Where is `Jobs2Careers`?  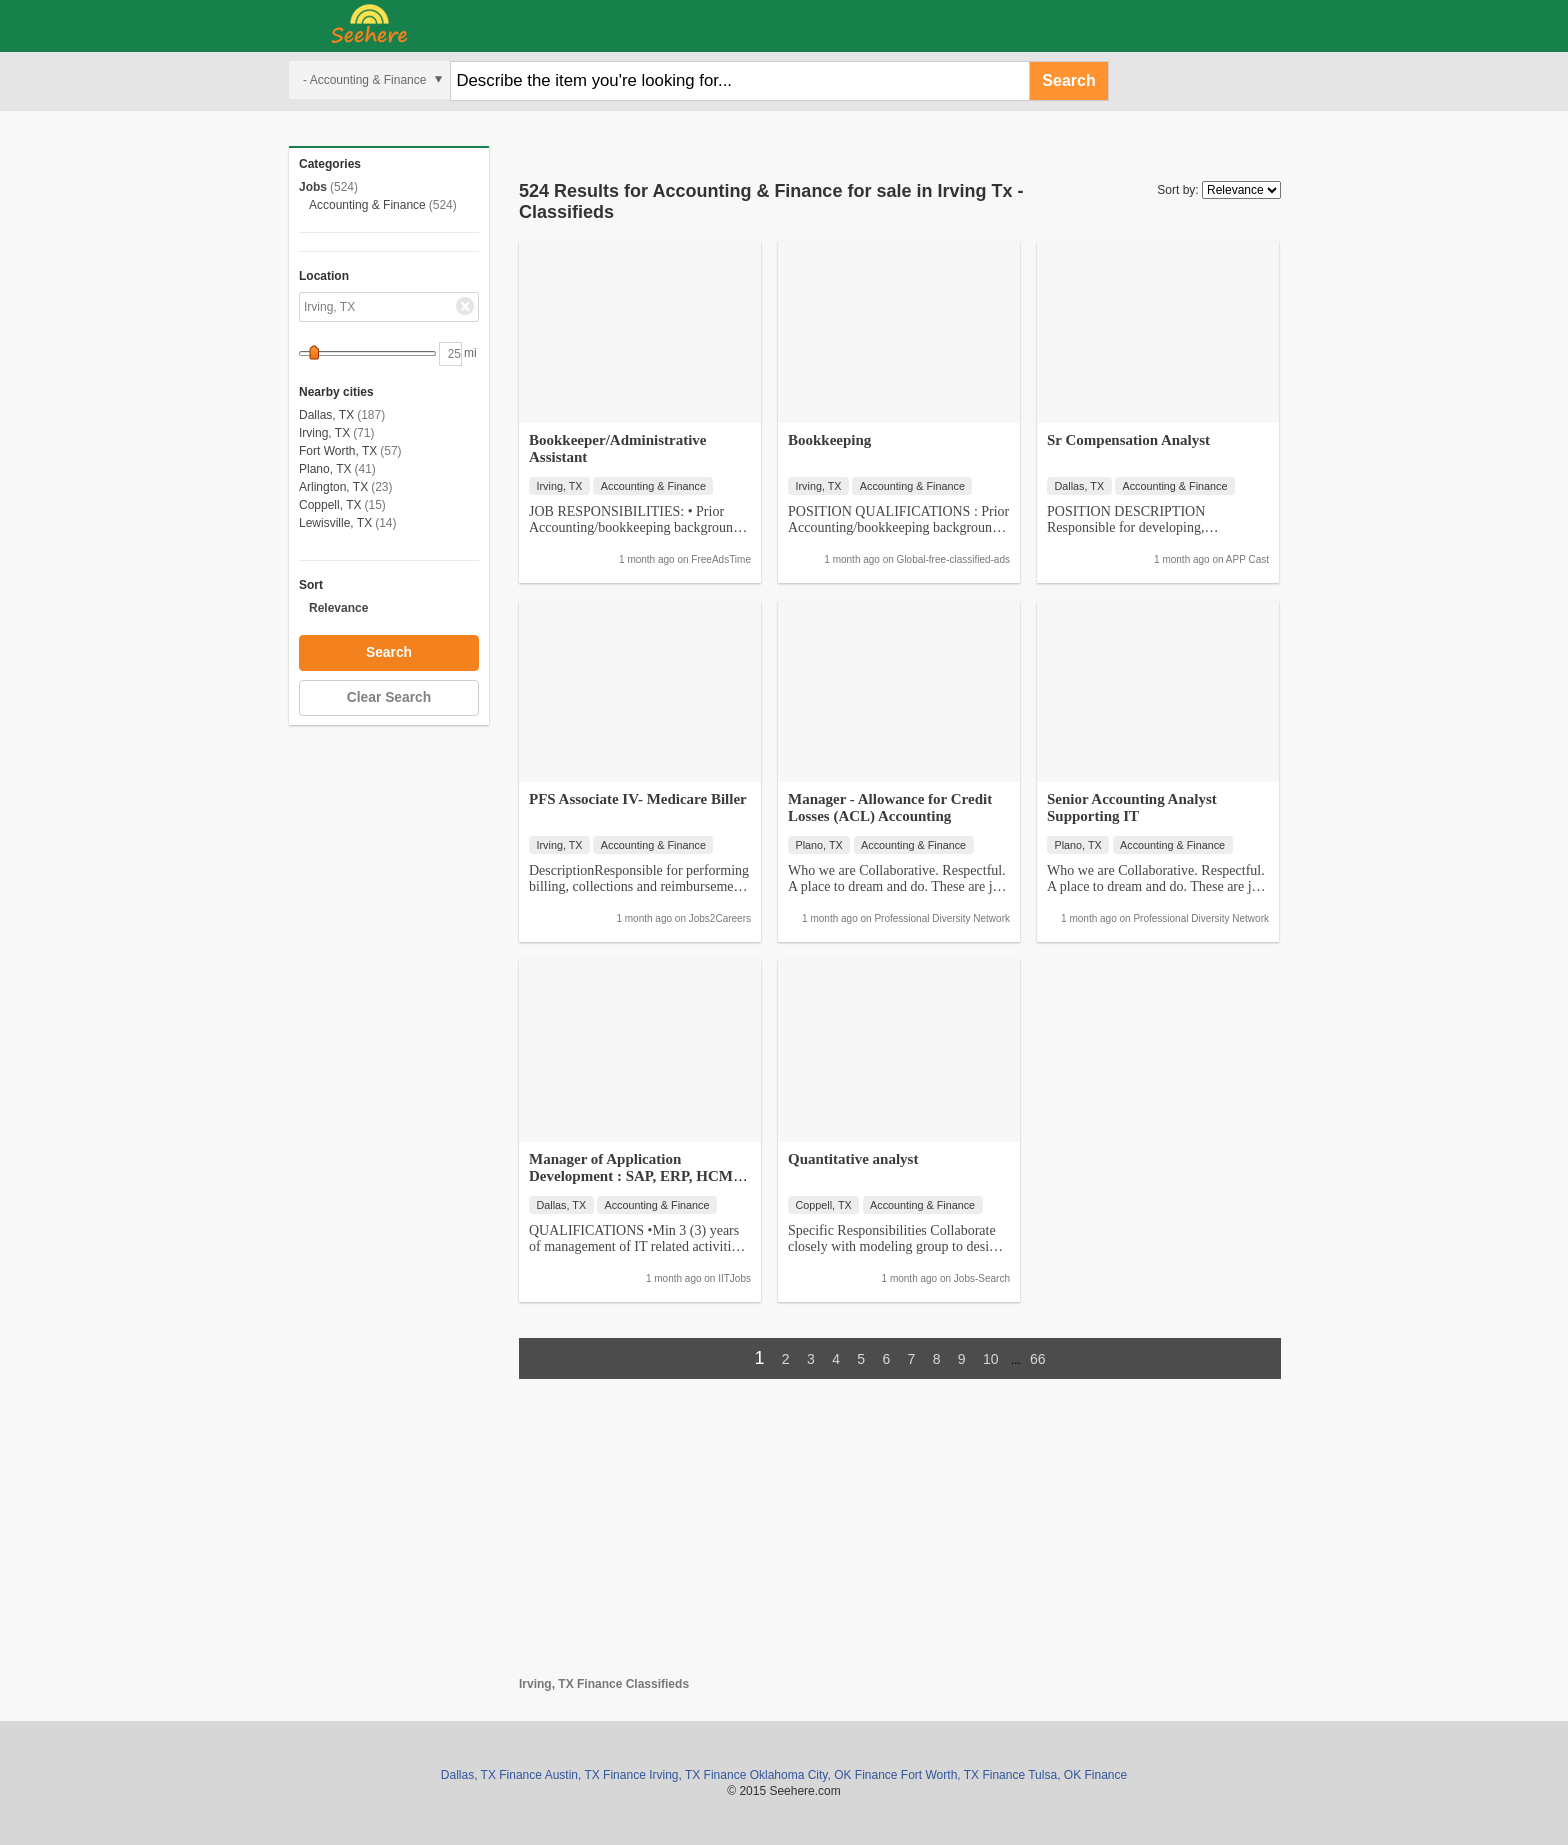 Jobs2Careers is located at coordinates (720, 918).